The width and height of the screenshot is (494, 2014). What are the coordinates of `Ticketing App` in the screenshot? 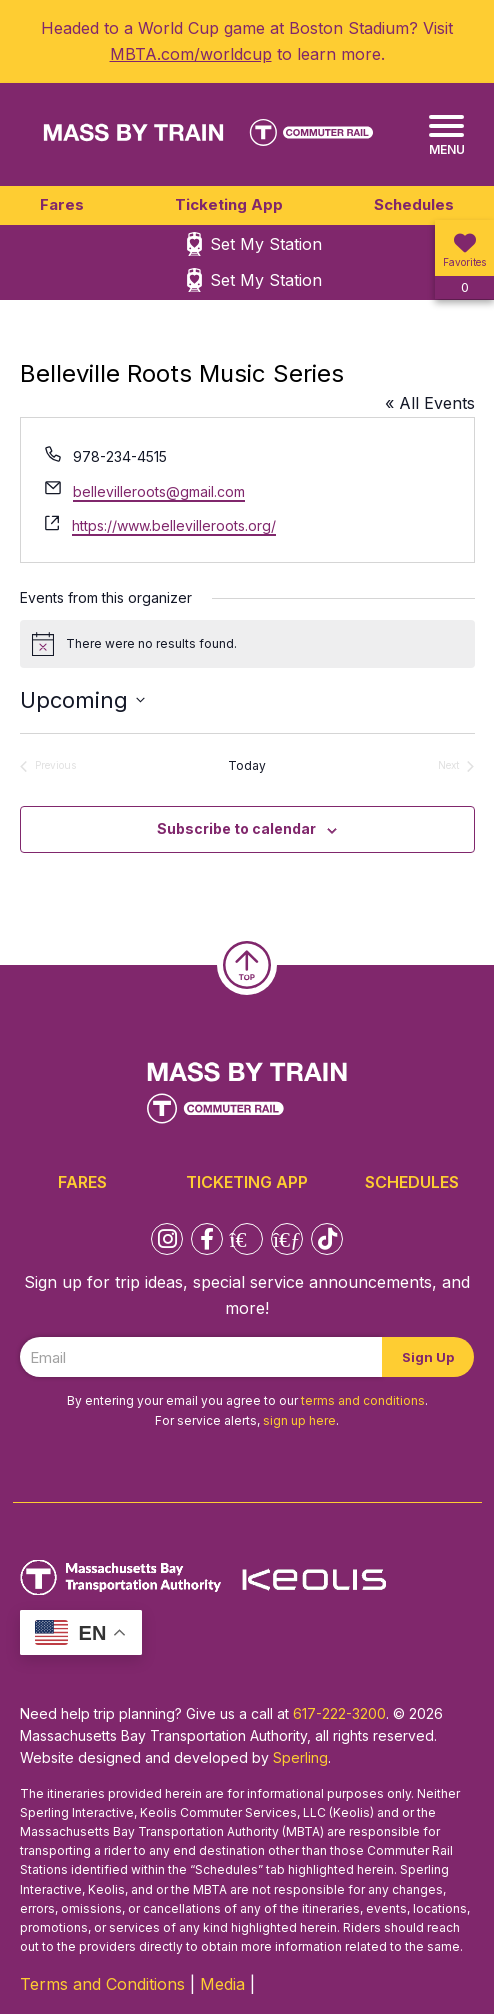 It's located at (229, 204).